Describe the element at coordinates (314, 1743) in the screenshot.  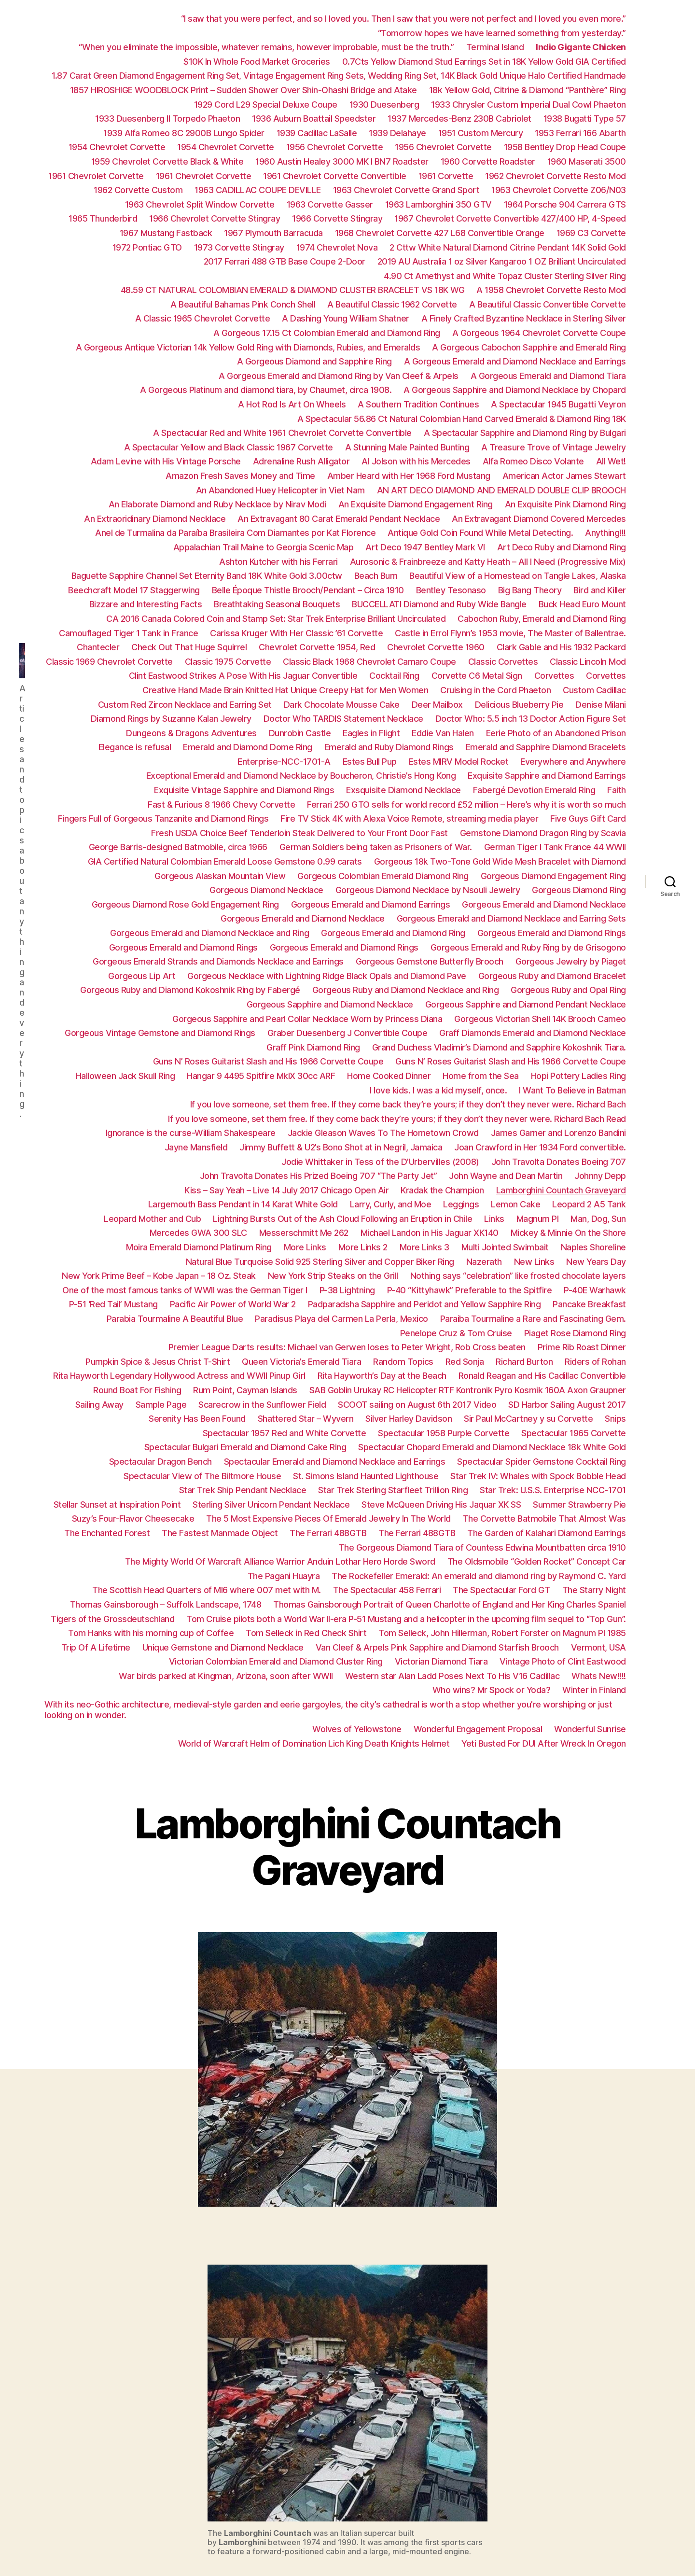
I see `World of Warcraft Helm of Domination Lich King Death Knights Helmet` at that location.